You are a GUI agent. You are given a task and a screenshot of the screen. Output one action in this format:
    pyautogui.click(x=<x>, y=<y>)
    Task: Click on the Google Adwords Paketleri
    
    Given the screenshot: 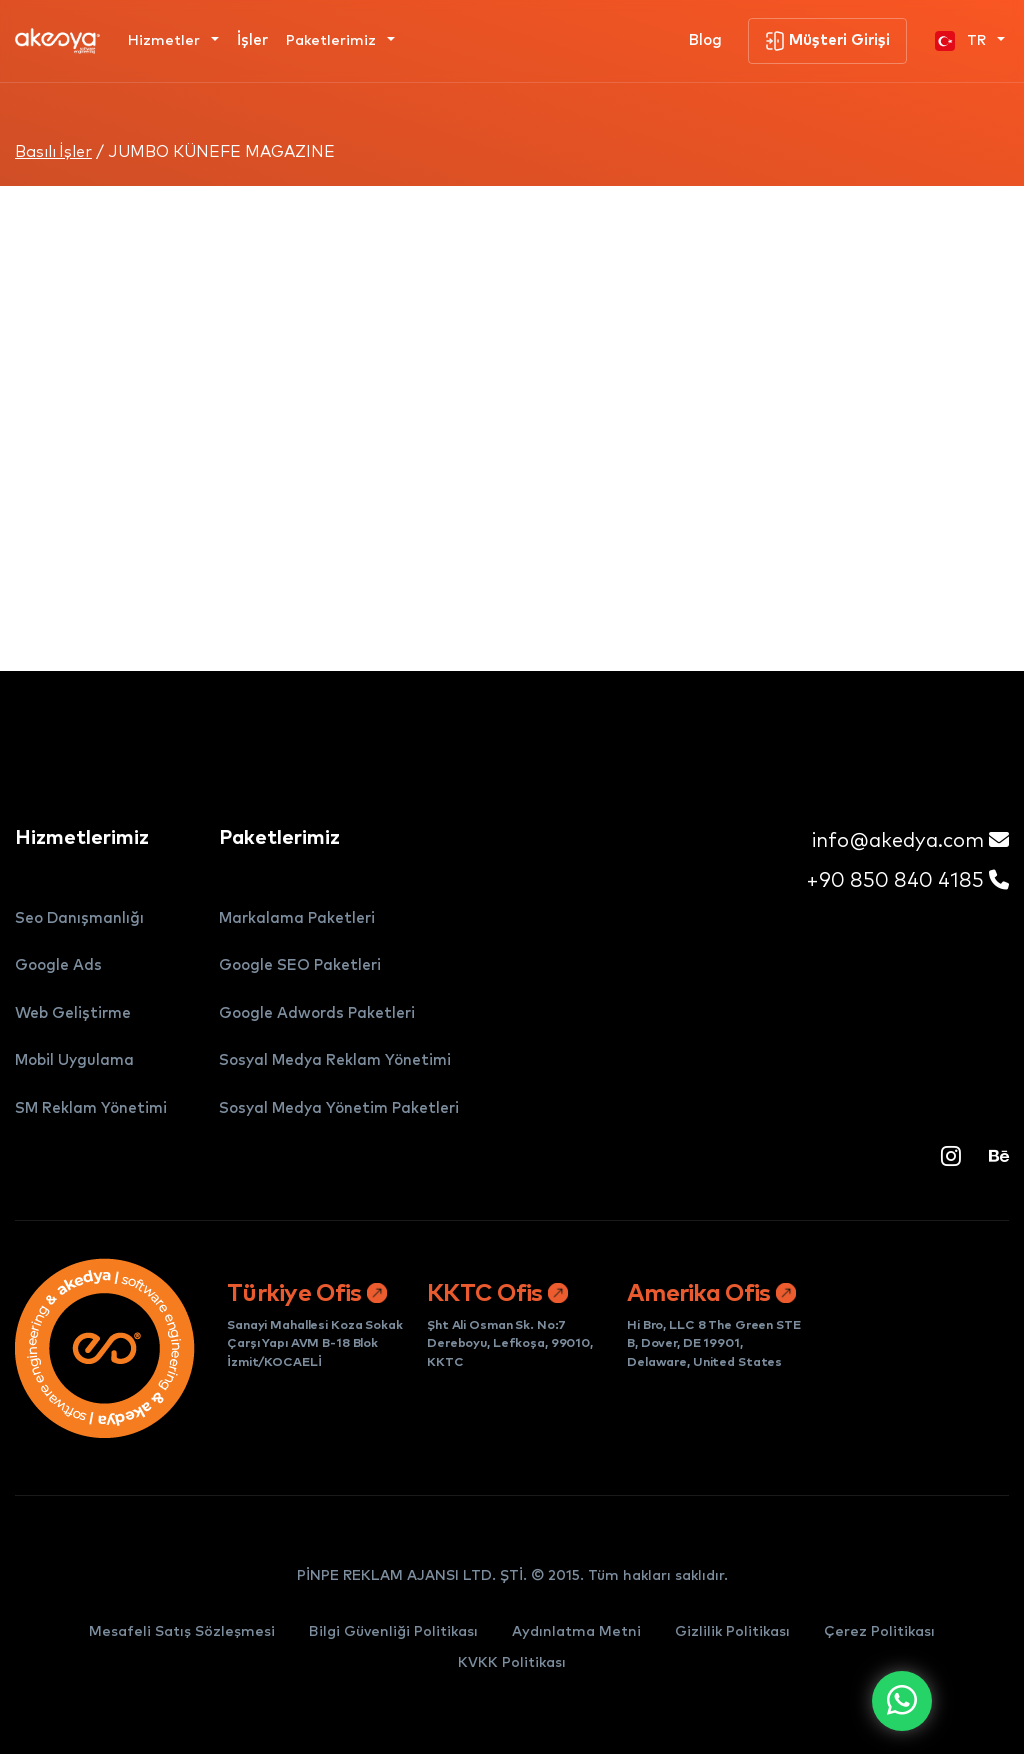 What is the action you would take?
    pyautogui.click(x=317, y=1013)
    